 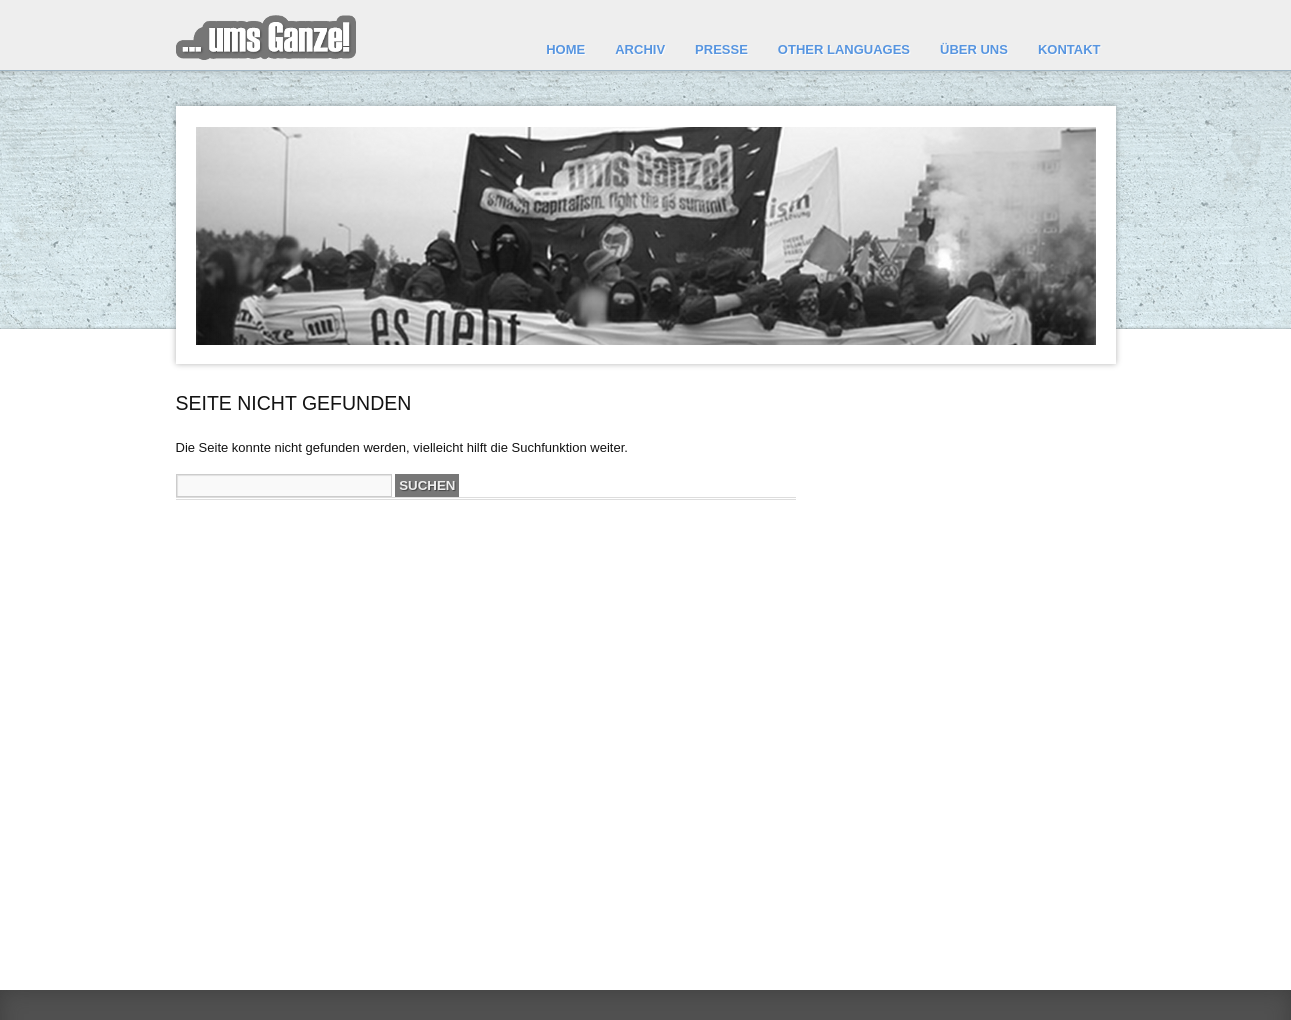 What do you see at coordinates (565, 49) in the screenshot?
I see `Home` at bounding box center [565, 49].